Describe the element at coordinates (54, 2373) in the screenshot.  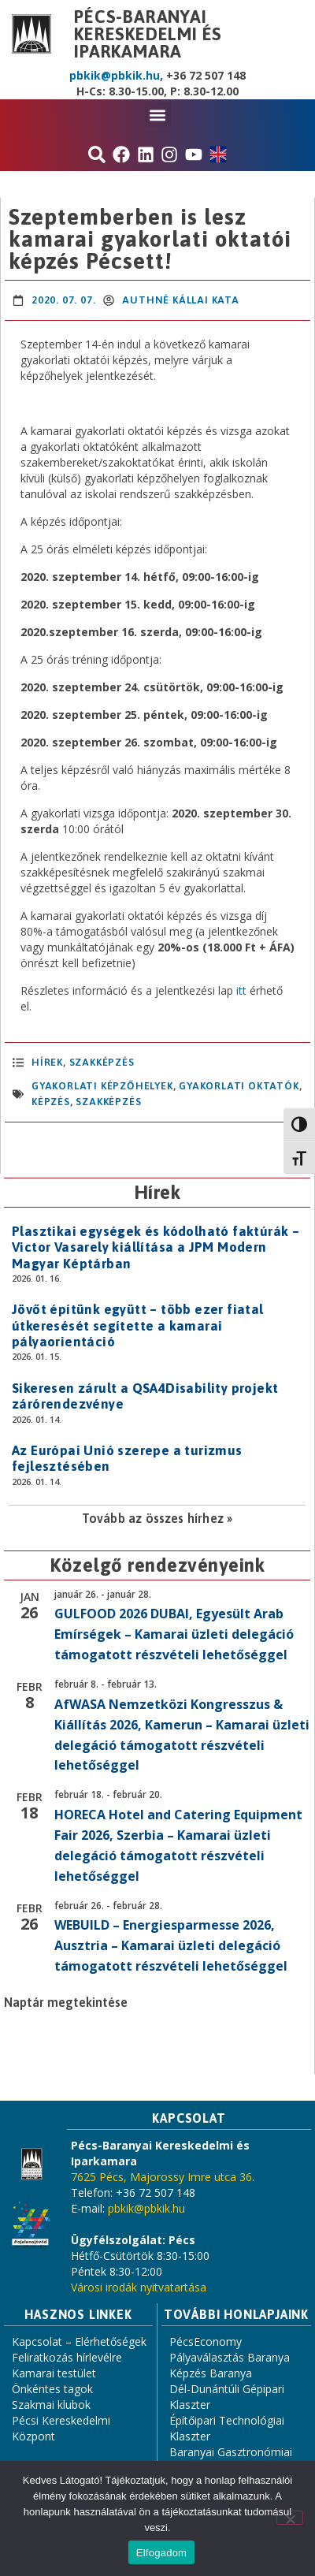
I see `Kamarai testület` at that location.